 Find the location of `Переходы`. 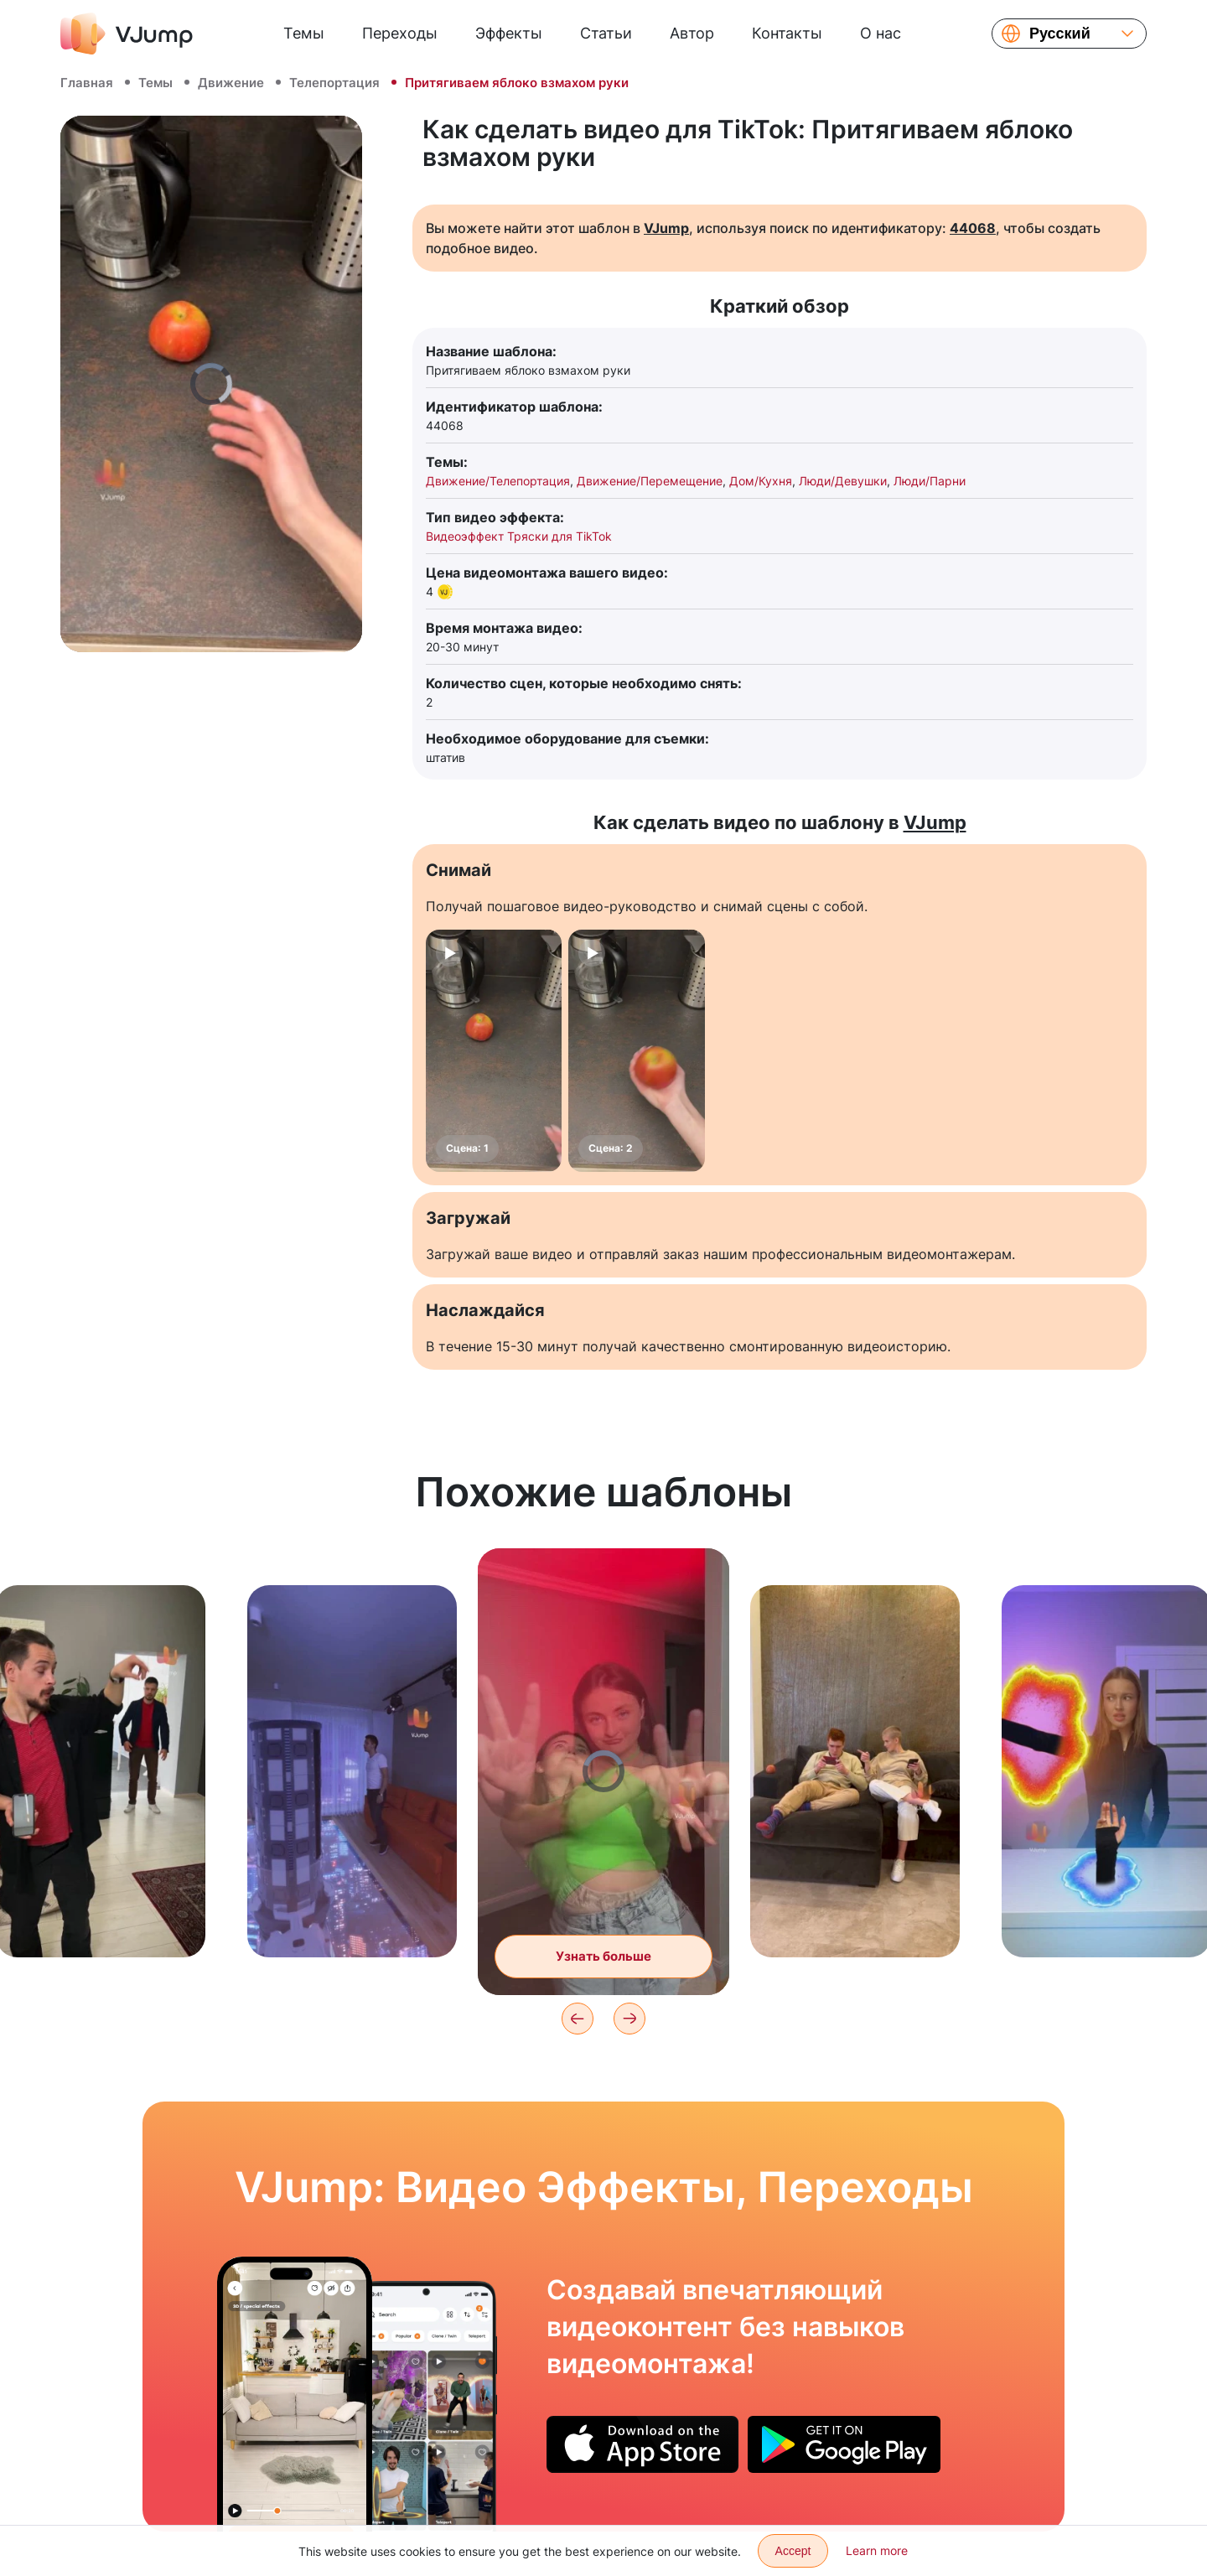

Переходы is located at coordinates (400, 33).